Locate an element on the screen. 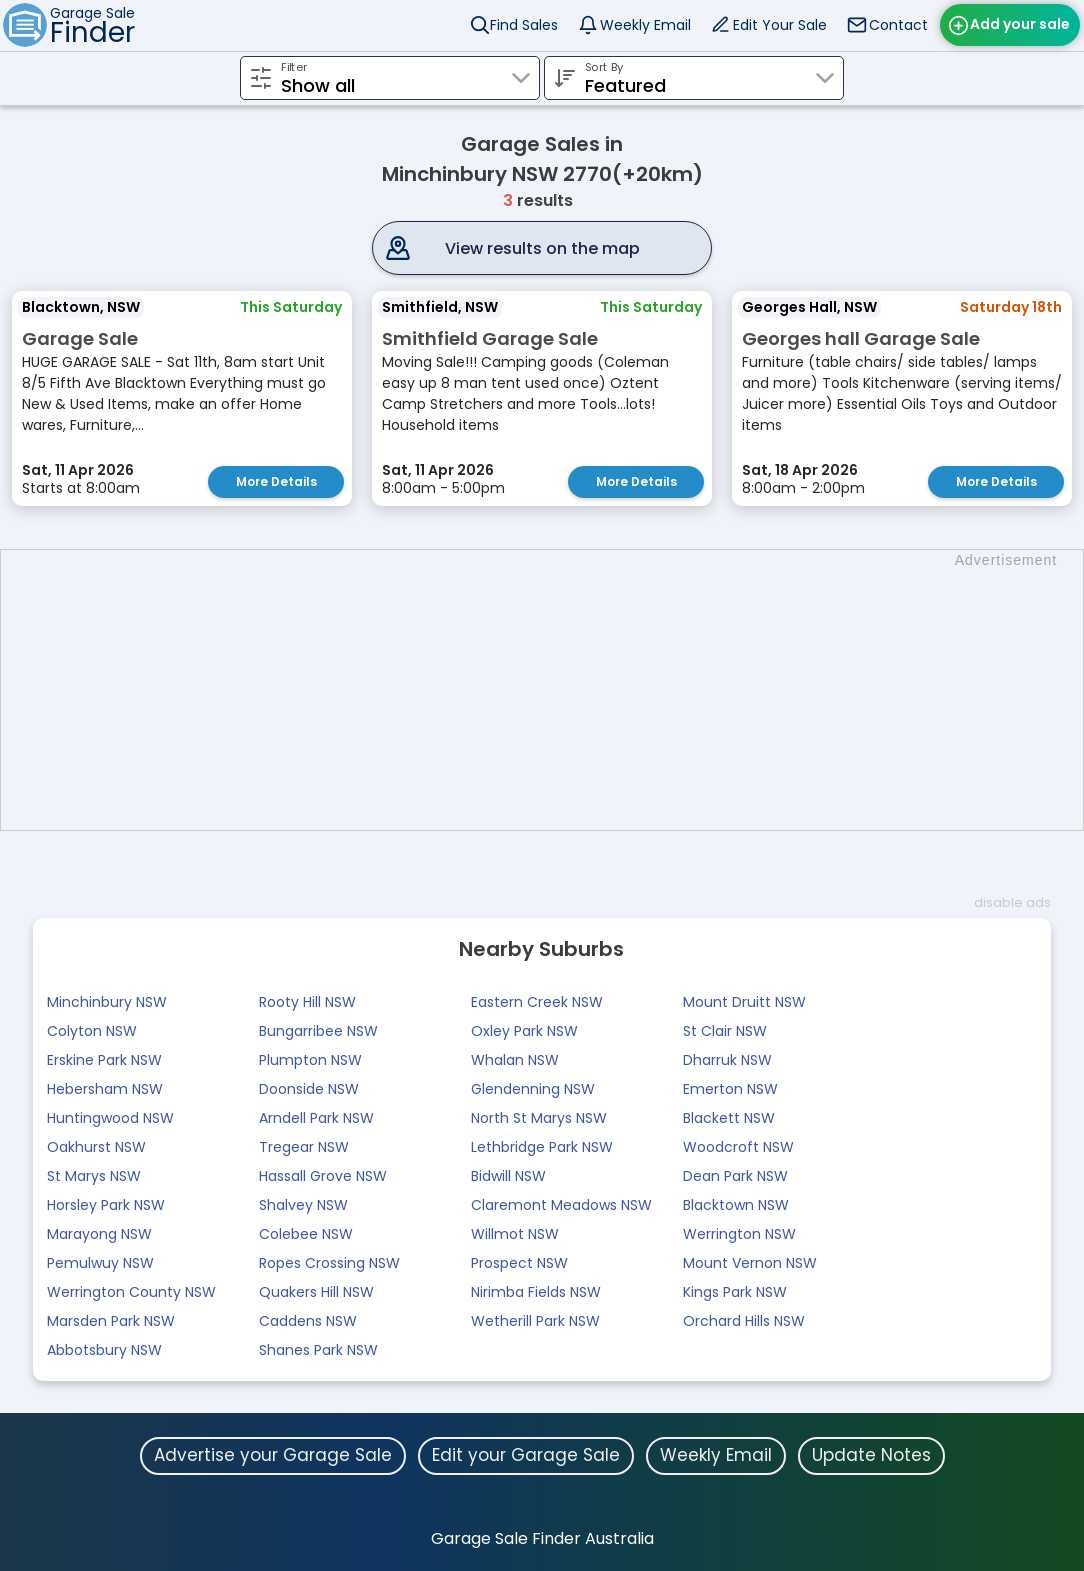  Dharruk NSW is located at coordinates (727, 1060).